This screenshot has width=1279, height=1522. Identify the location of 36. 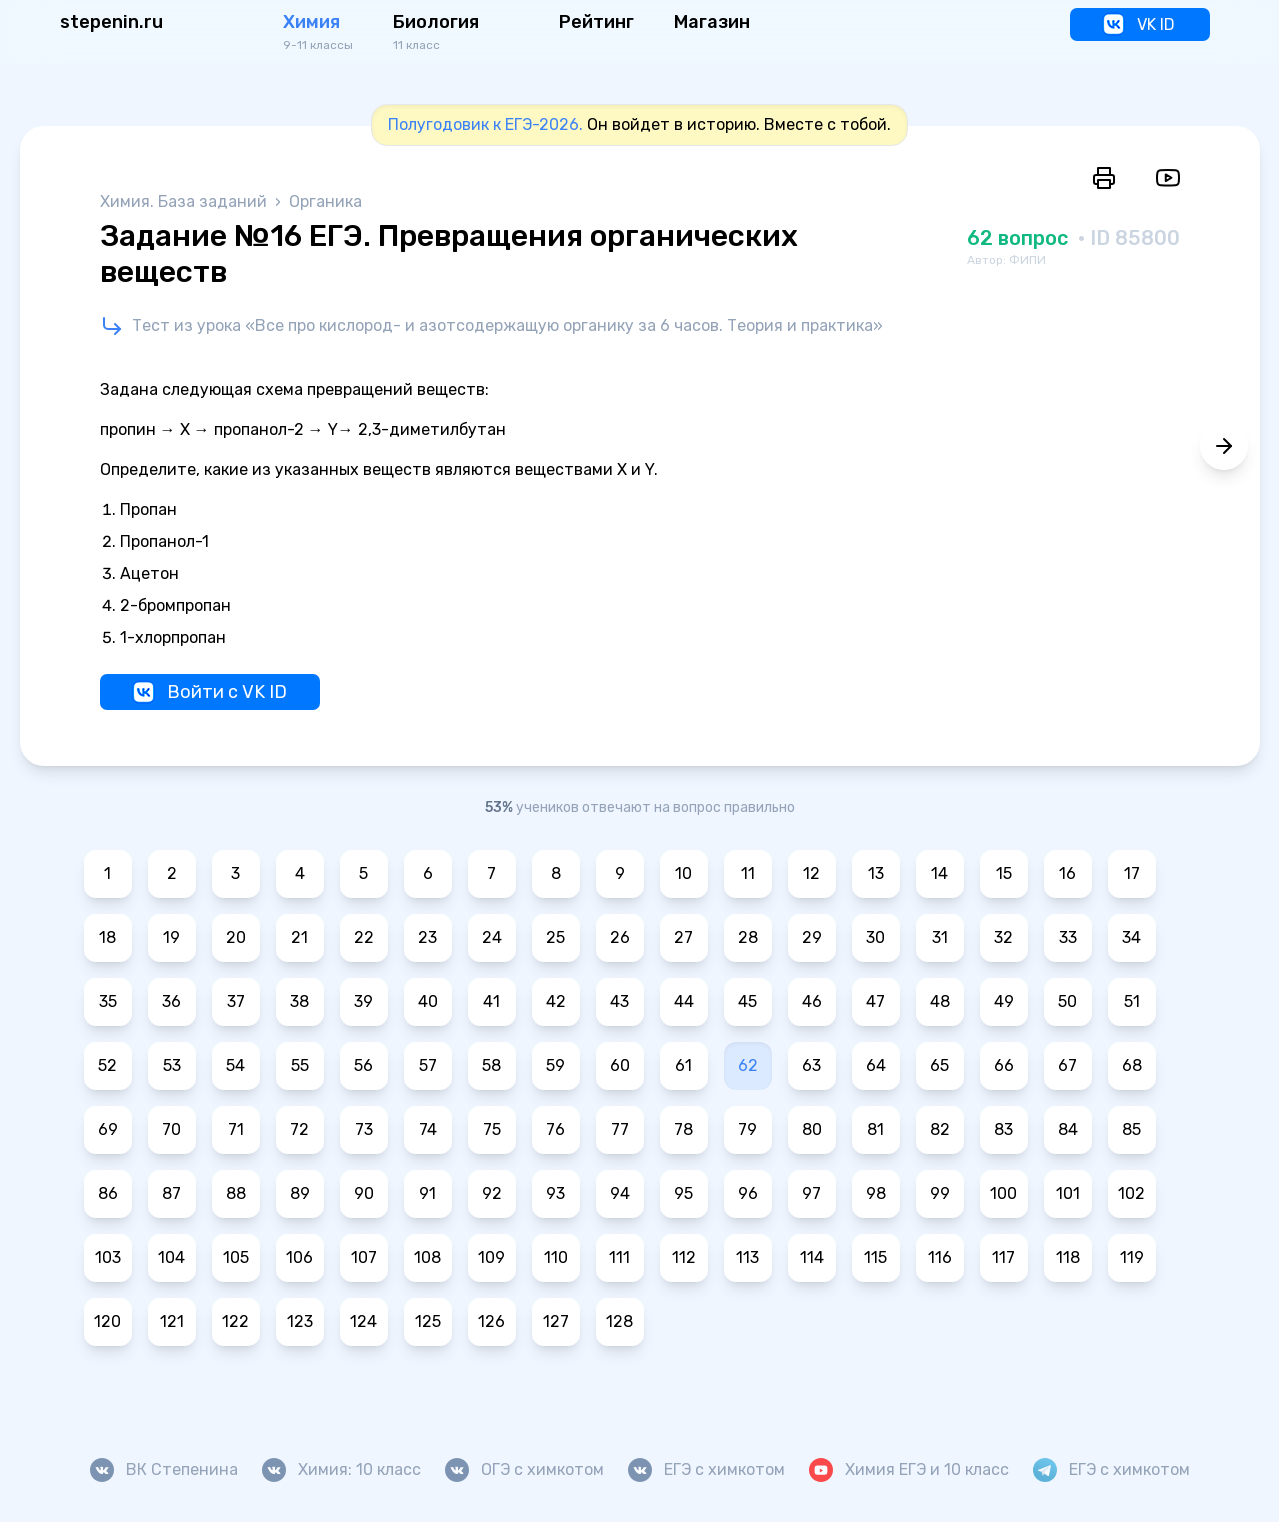
(171, 1001).